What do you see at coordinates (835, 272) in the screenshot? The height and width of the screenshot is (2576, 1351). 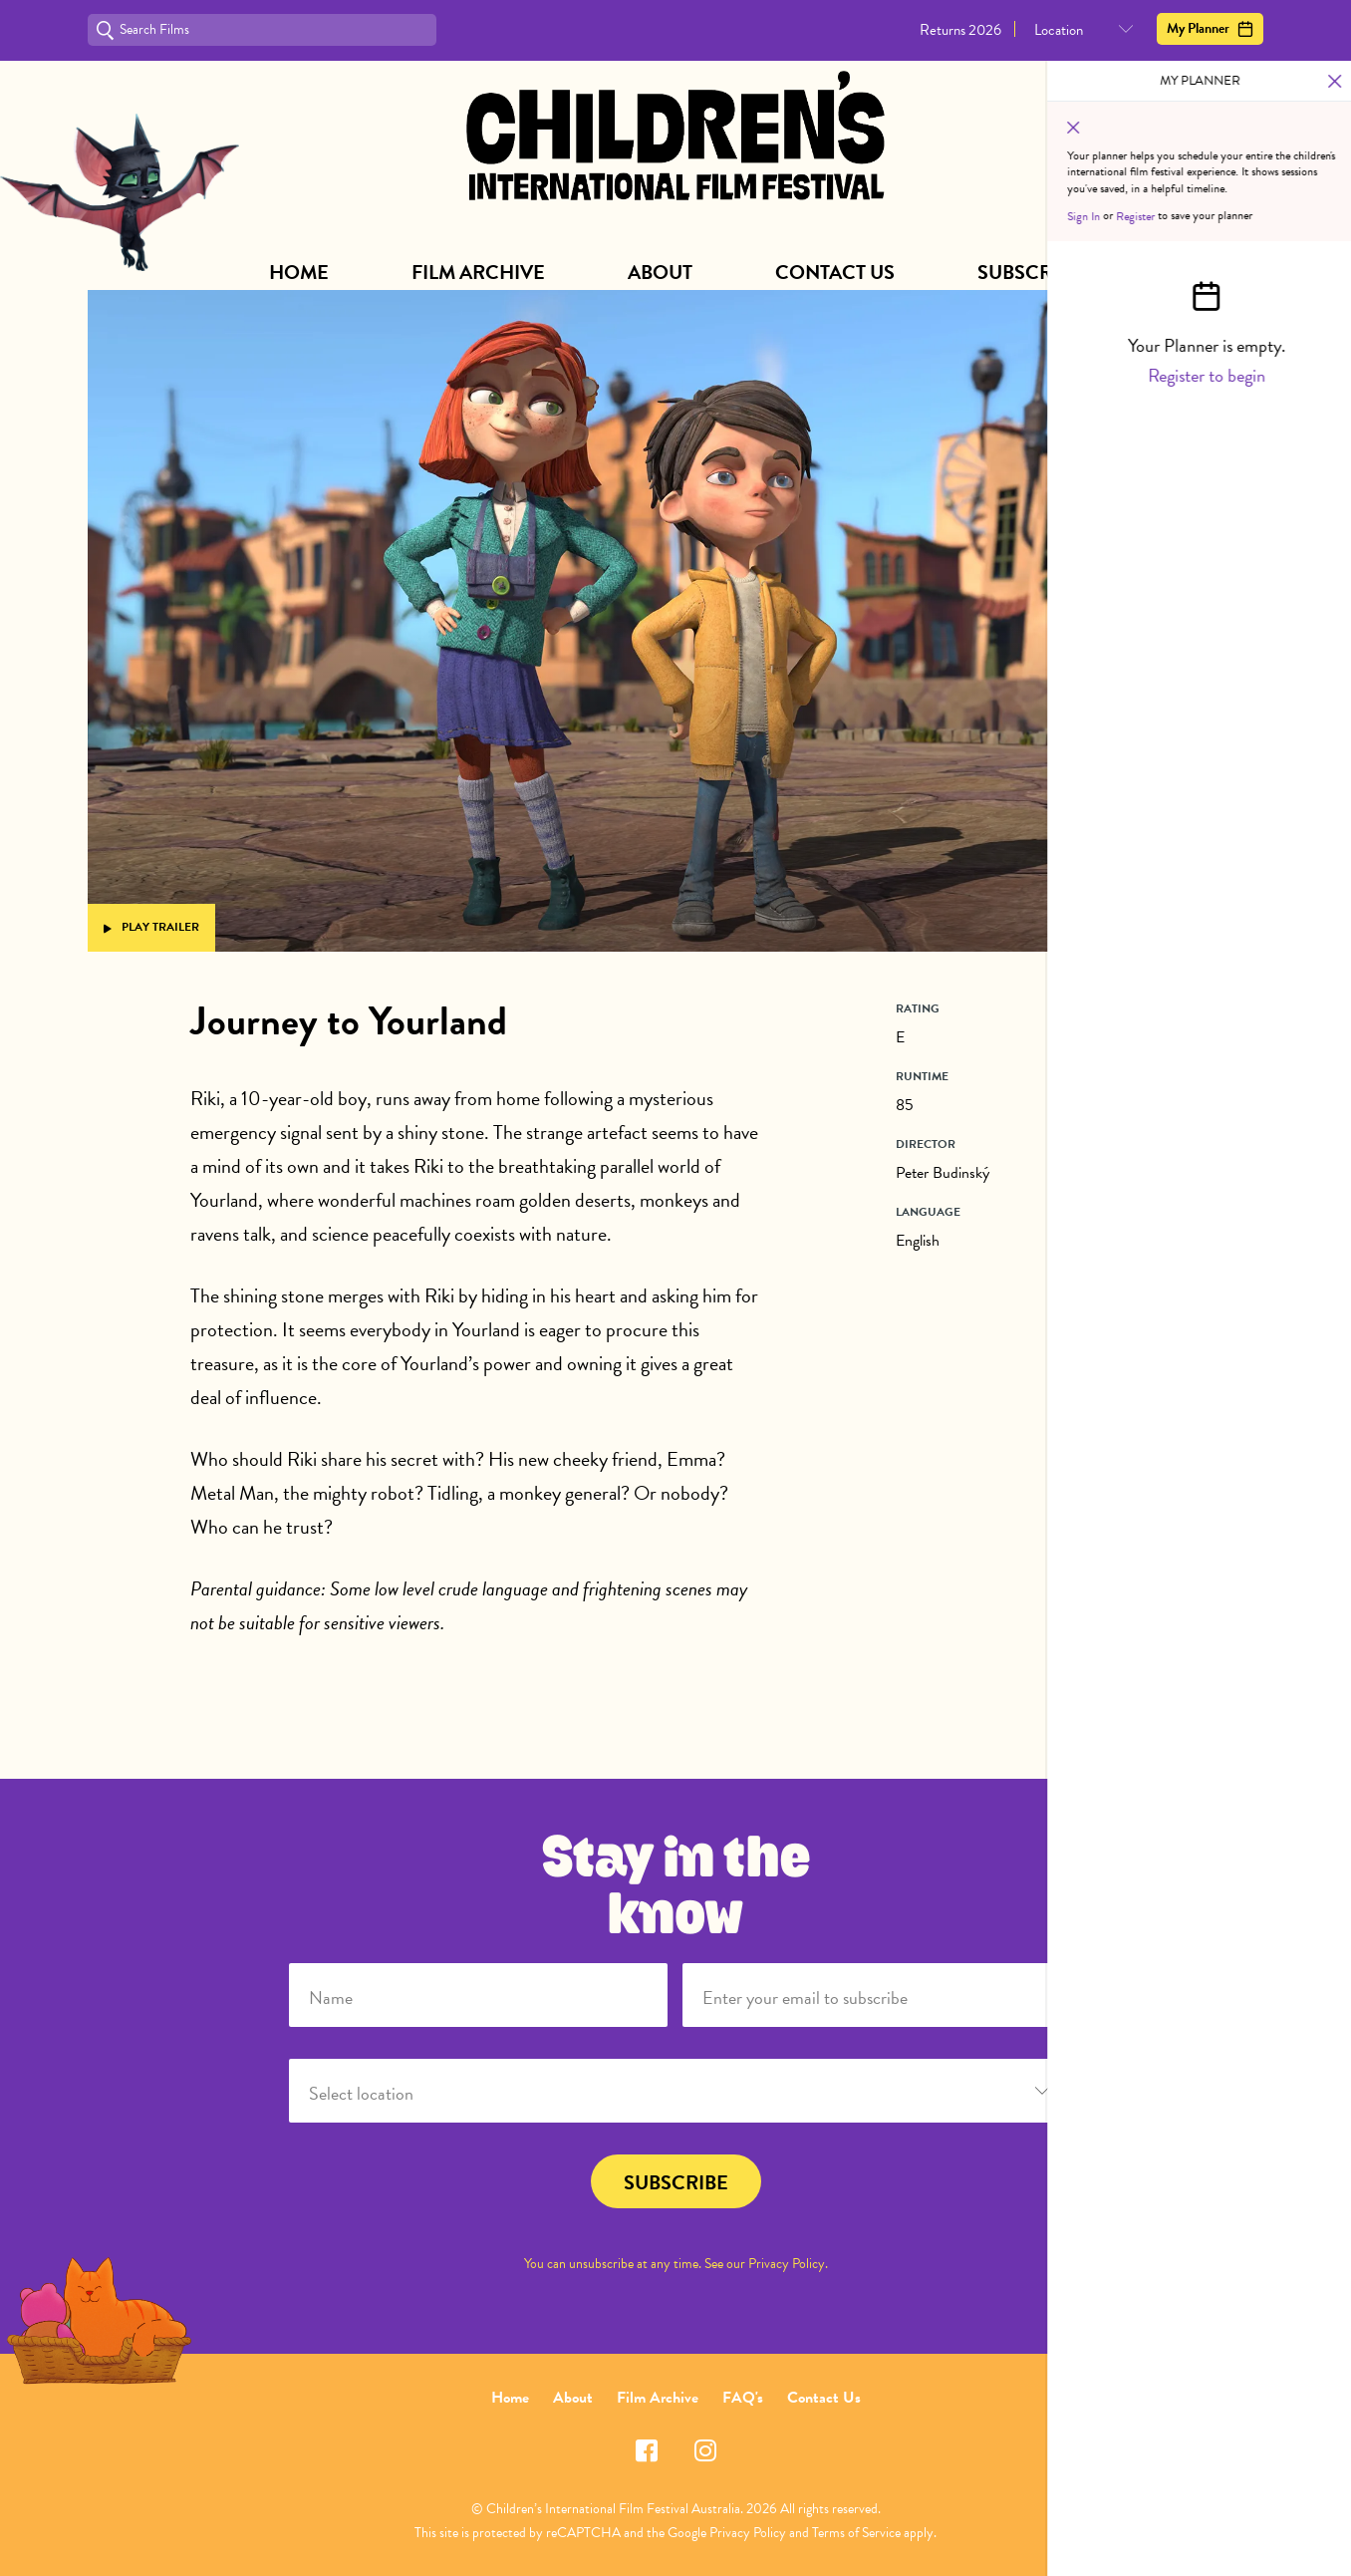 I see `Contact Us` at bounding box center [835, 272].